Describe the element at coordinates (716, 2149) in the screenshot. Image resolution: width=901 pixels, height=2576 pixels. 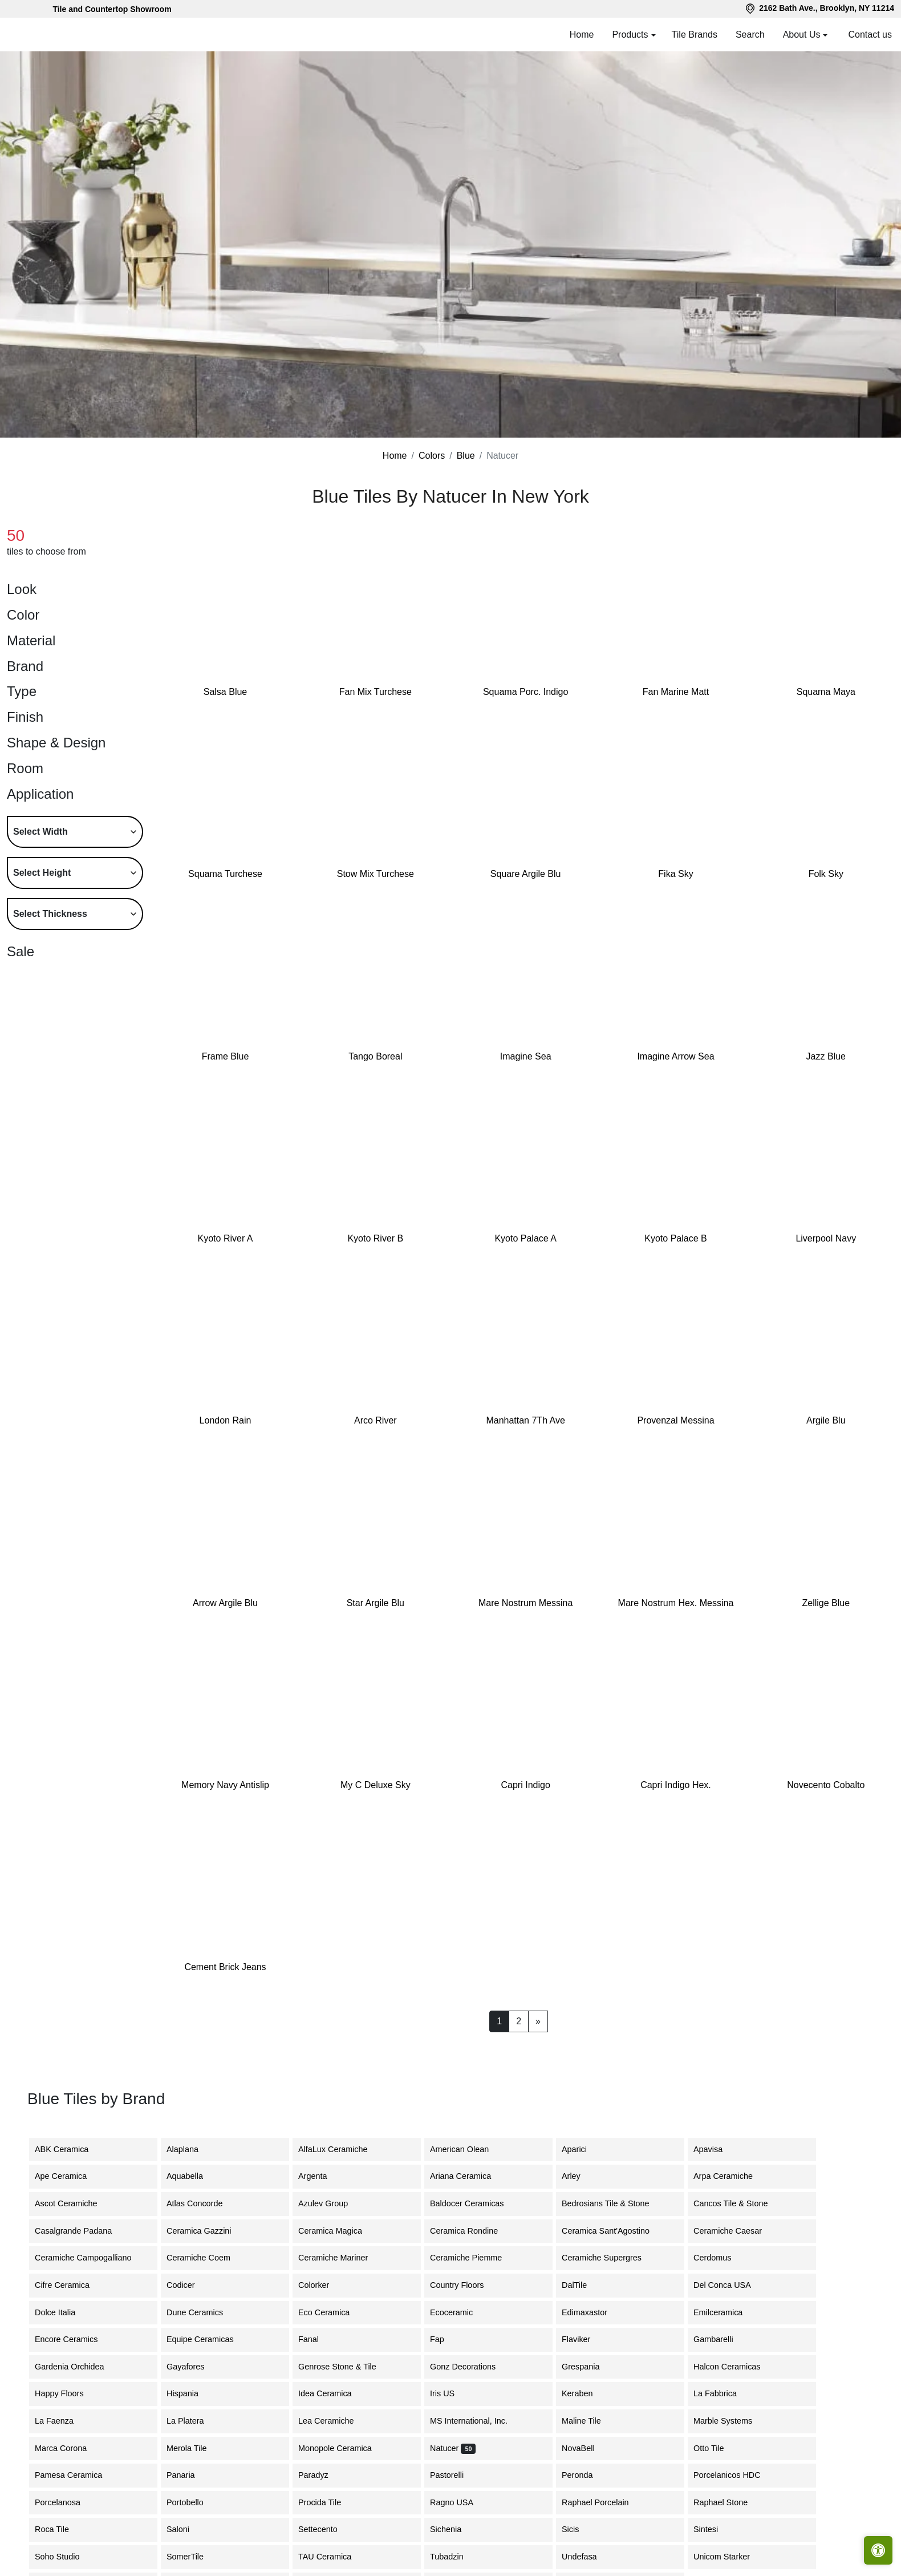
I see `Apavisa` at that location.